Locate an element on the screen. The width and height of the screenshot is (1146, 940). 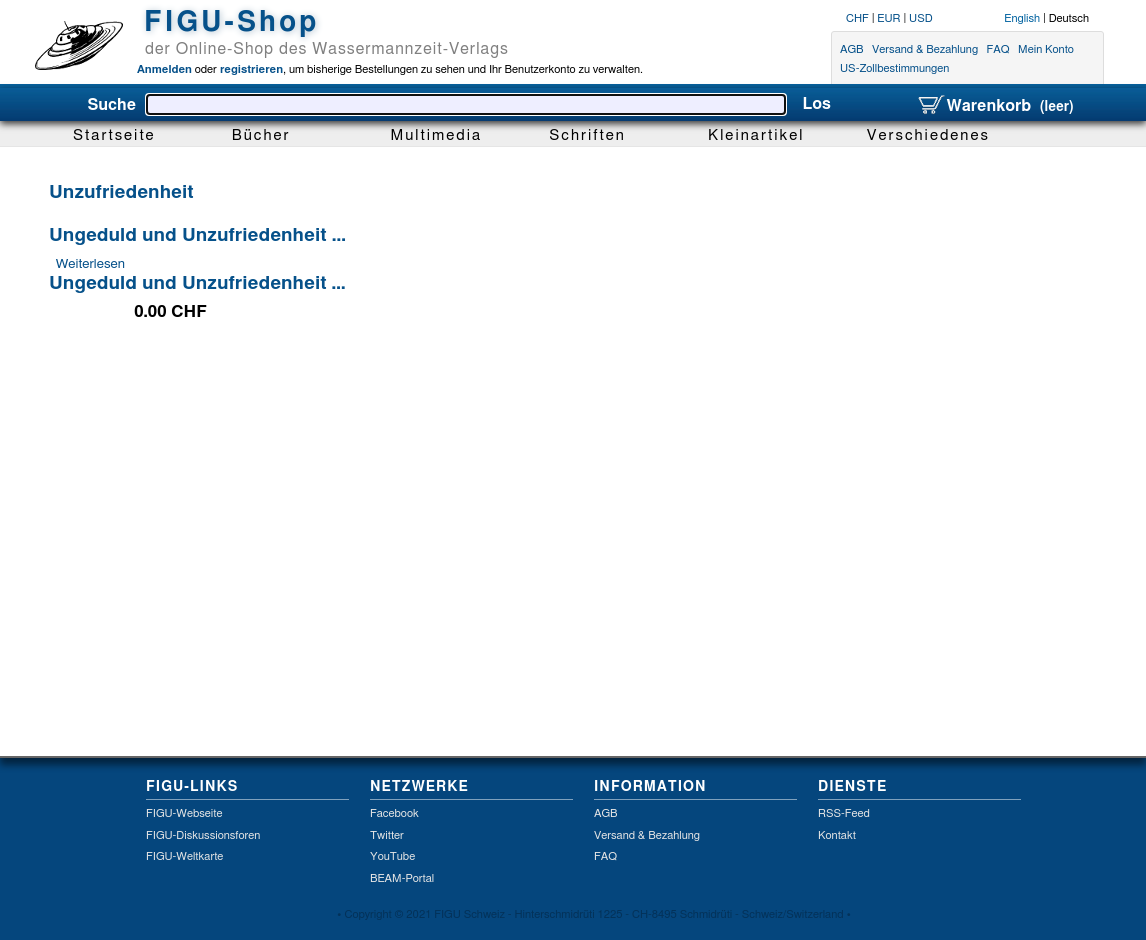
Weiterlesen is located at coordinates (90, 264).